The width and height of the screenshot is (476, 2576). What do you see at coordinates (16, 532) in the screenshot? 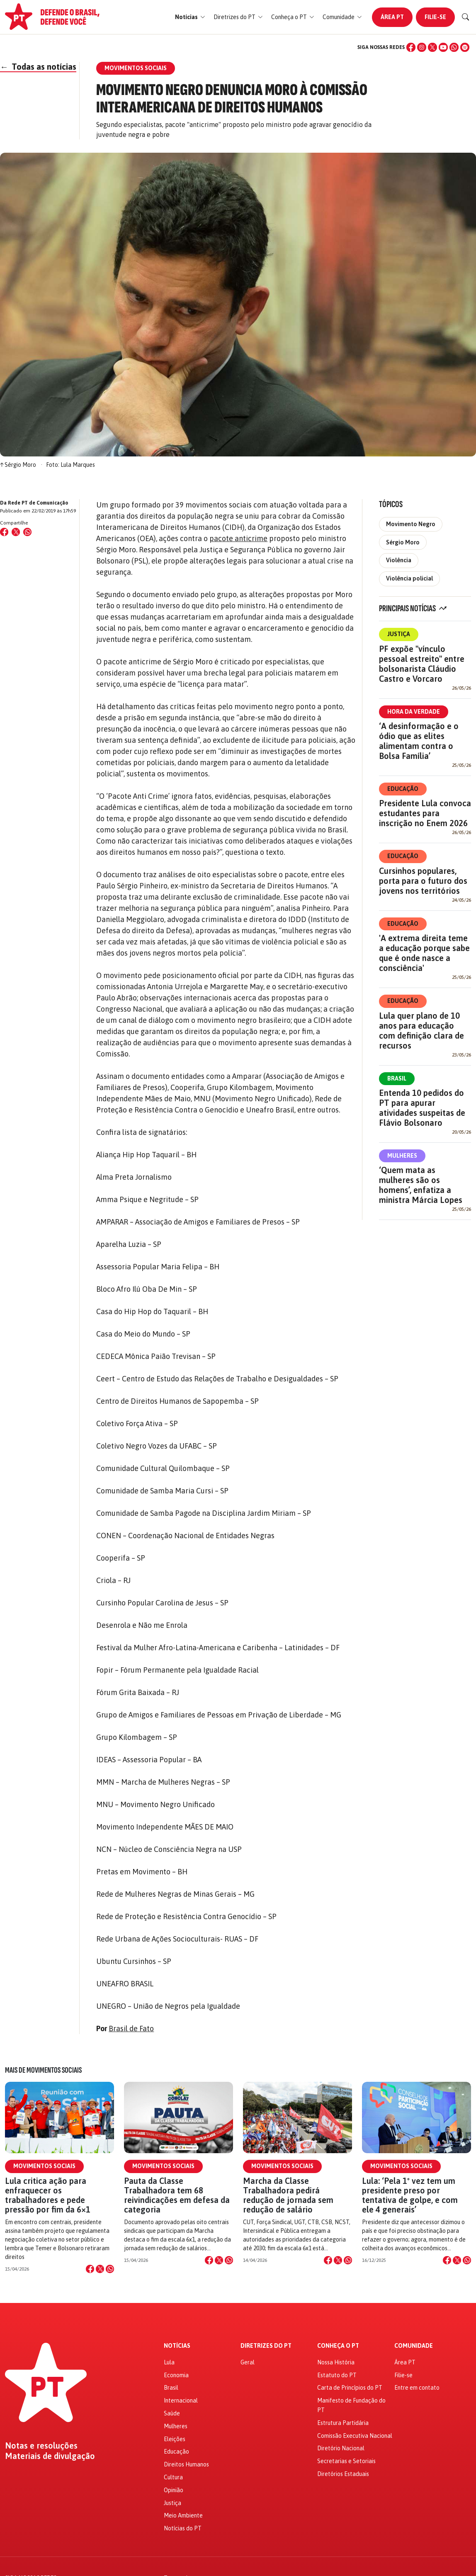
I see `[Compartilhar no X (Twitter)]` at bounding box center [16, 532].